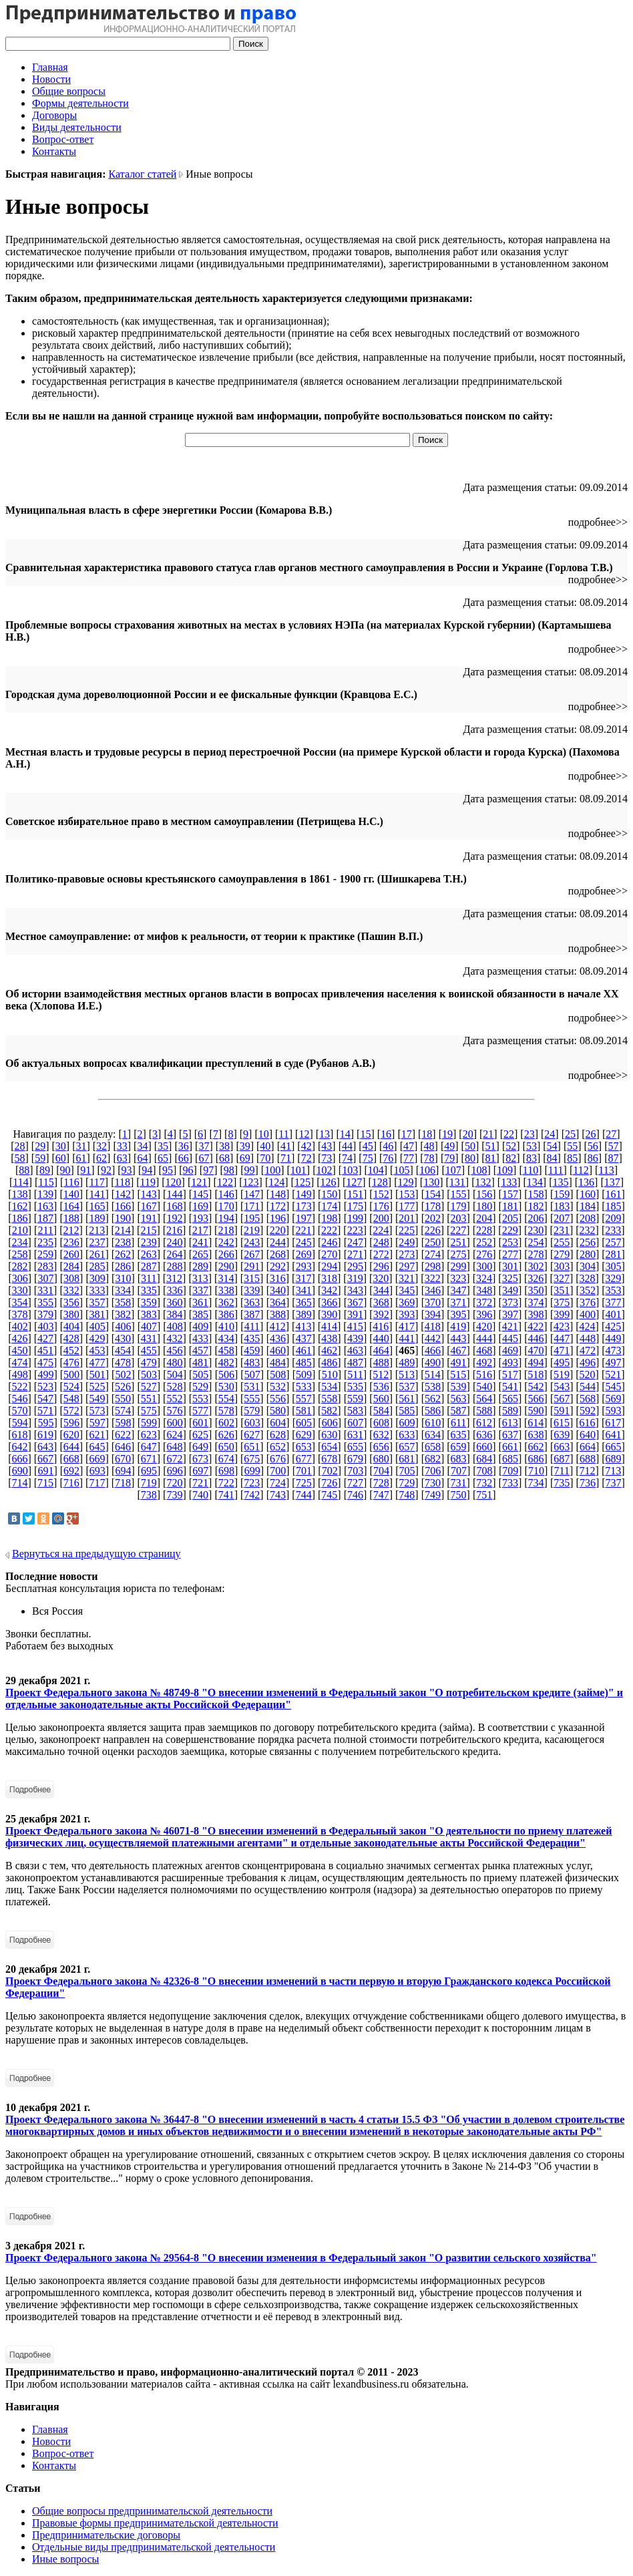  I want to click on 693, so click(97, 1470).